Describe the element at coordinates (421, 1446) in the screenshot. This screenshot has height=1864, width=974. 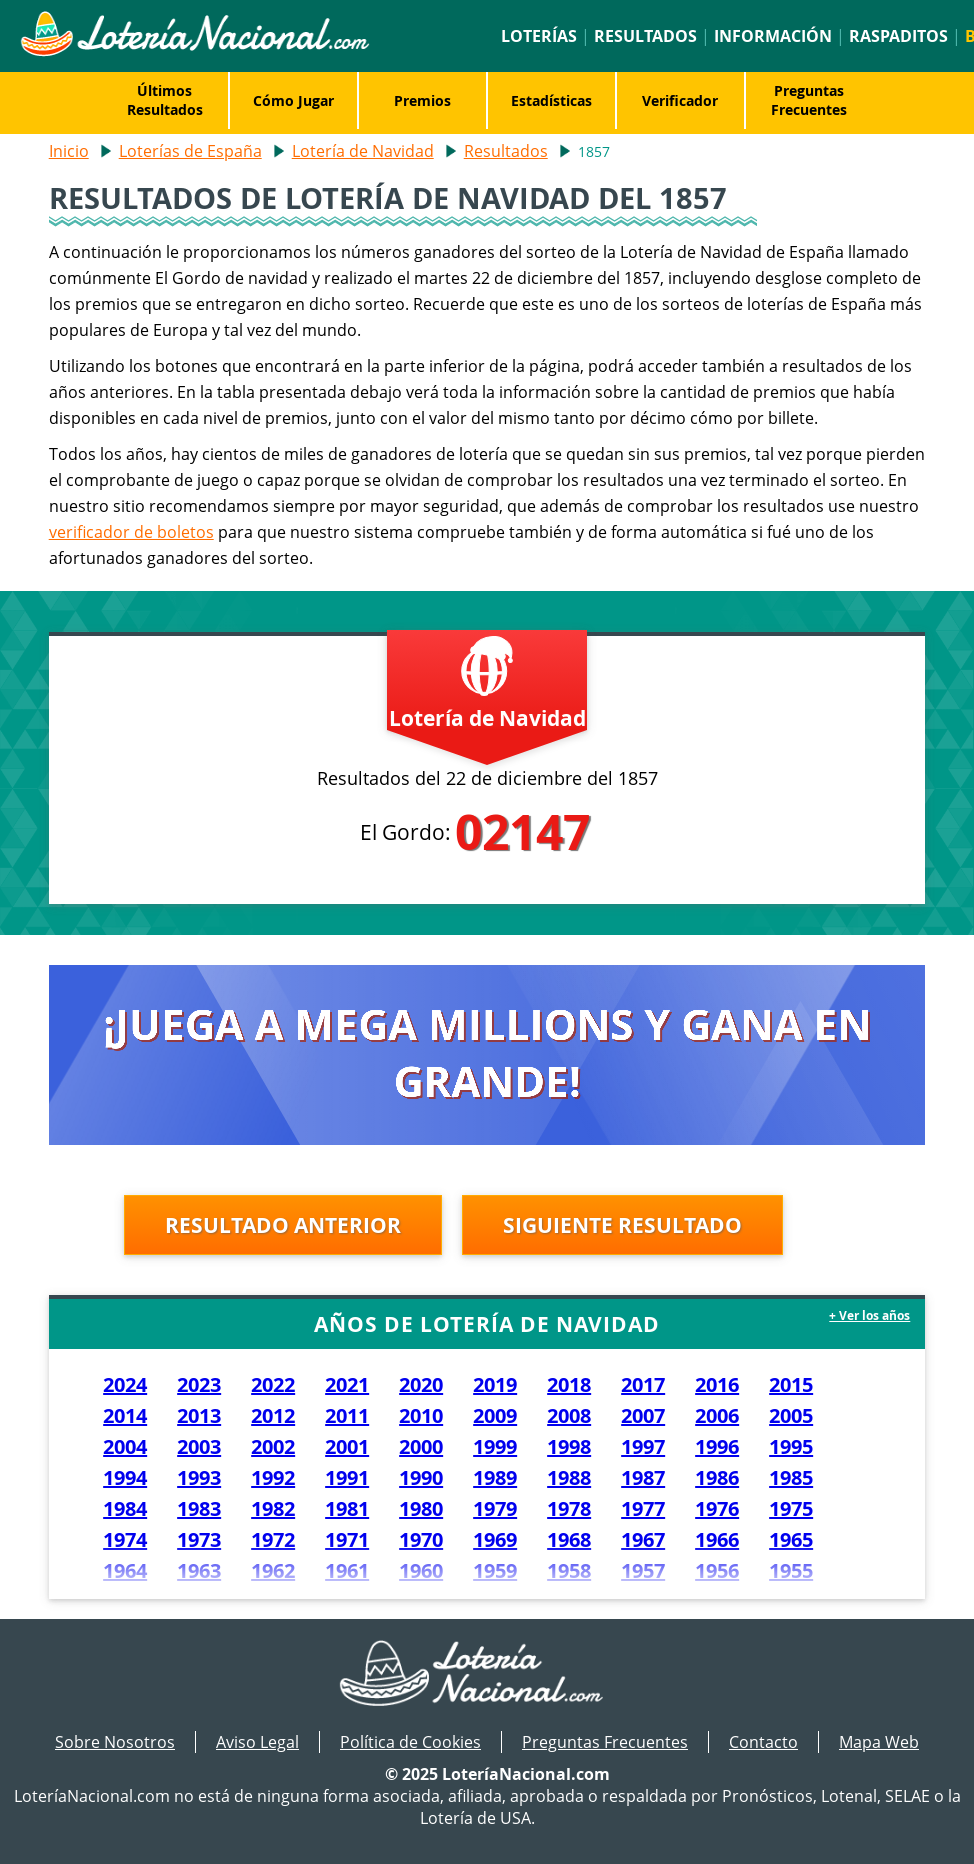
I see `2000` at that location.